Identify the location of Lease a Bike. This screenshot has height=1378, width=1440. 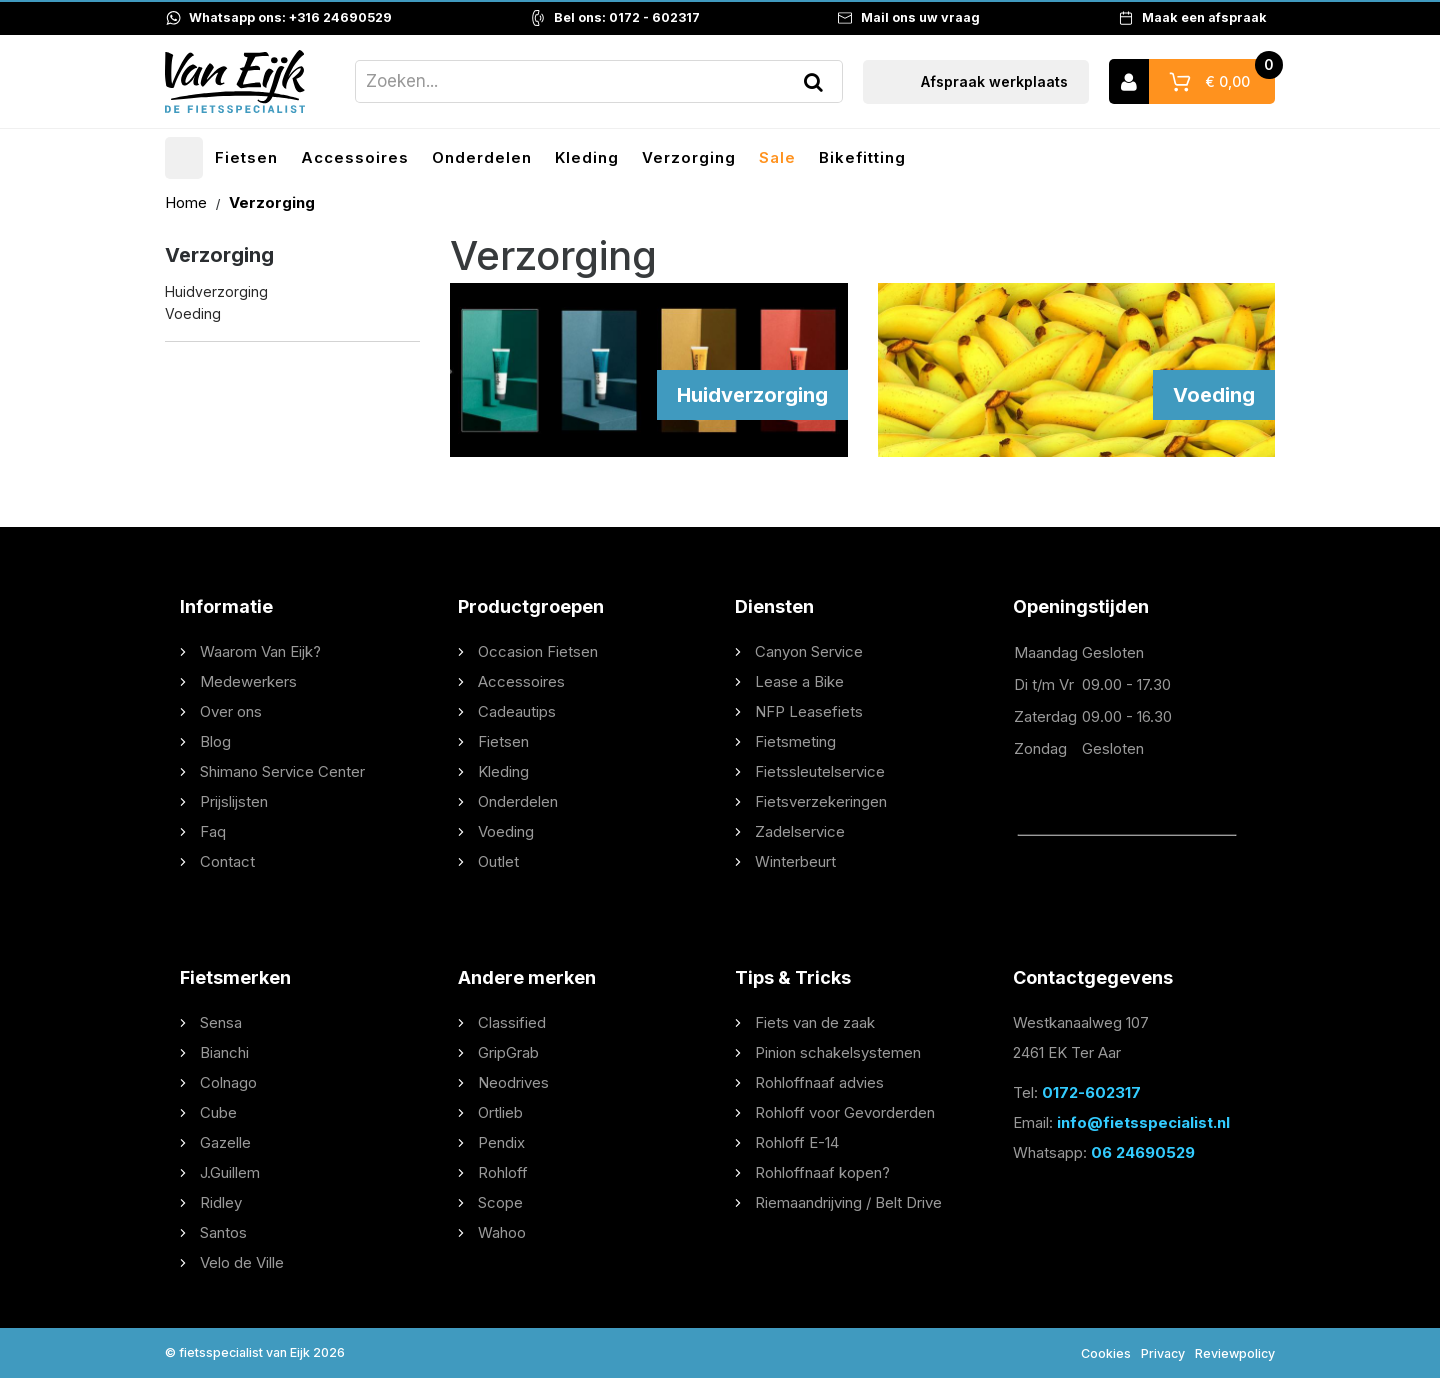
(799, 681).